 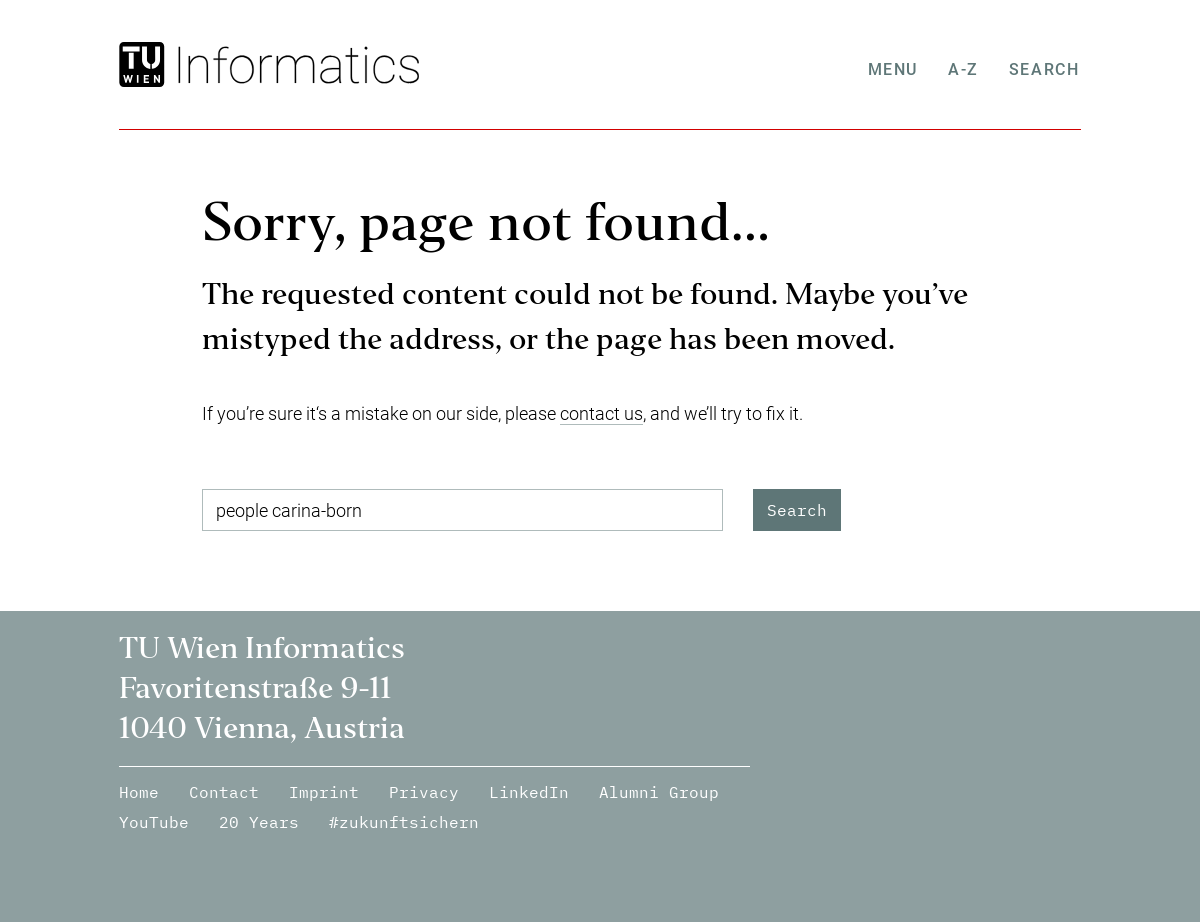 I want to click on Imprint, so click(x=324, y=792).